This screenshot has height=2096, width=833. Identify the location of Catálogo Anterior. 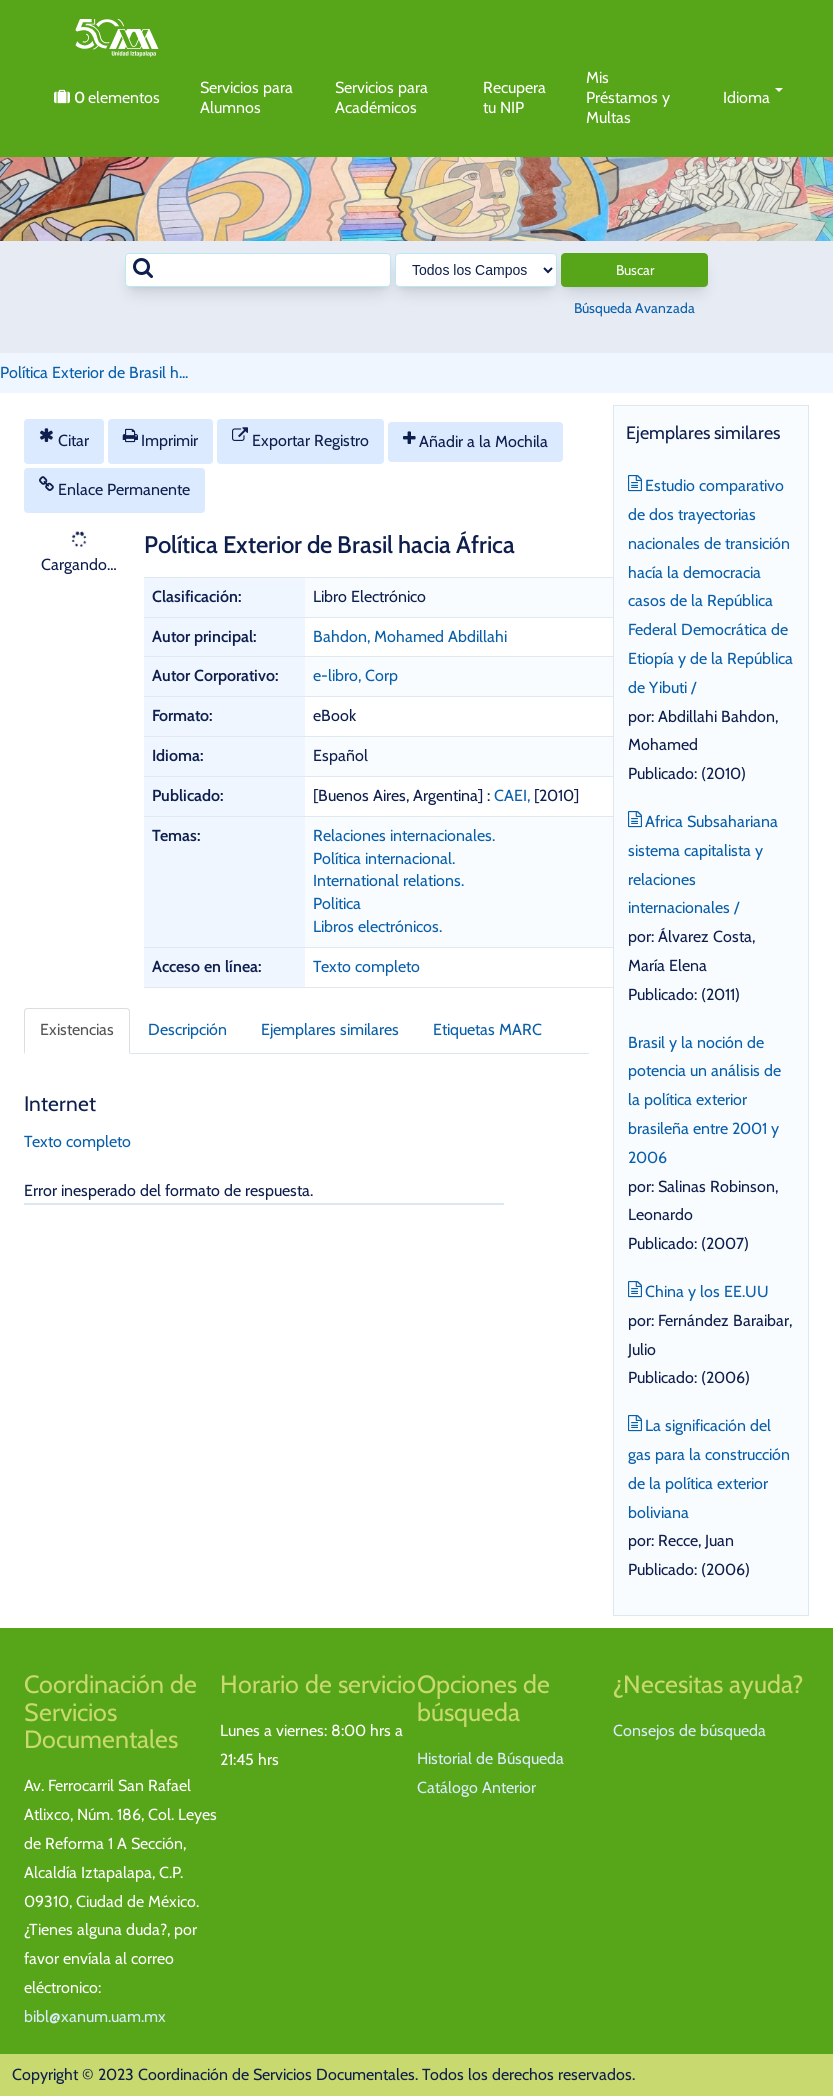
(476, 1787).